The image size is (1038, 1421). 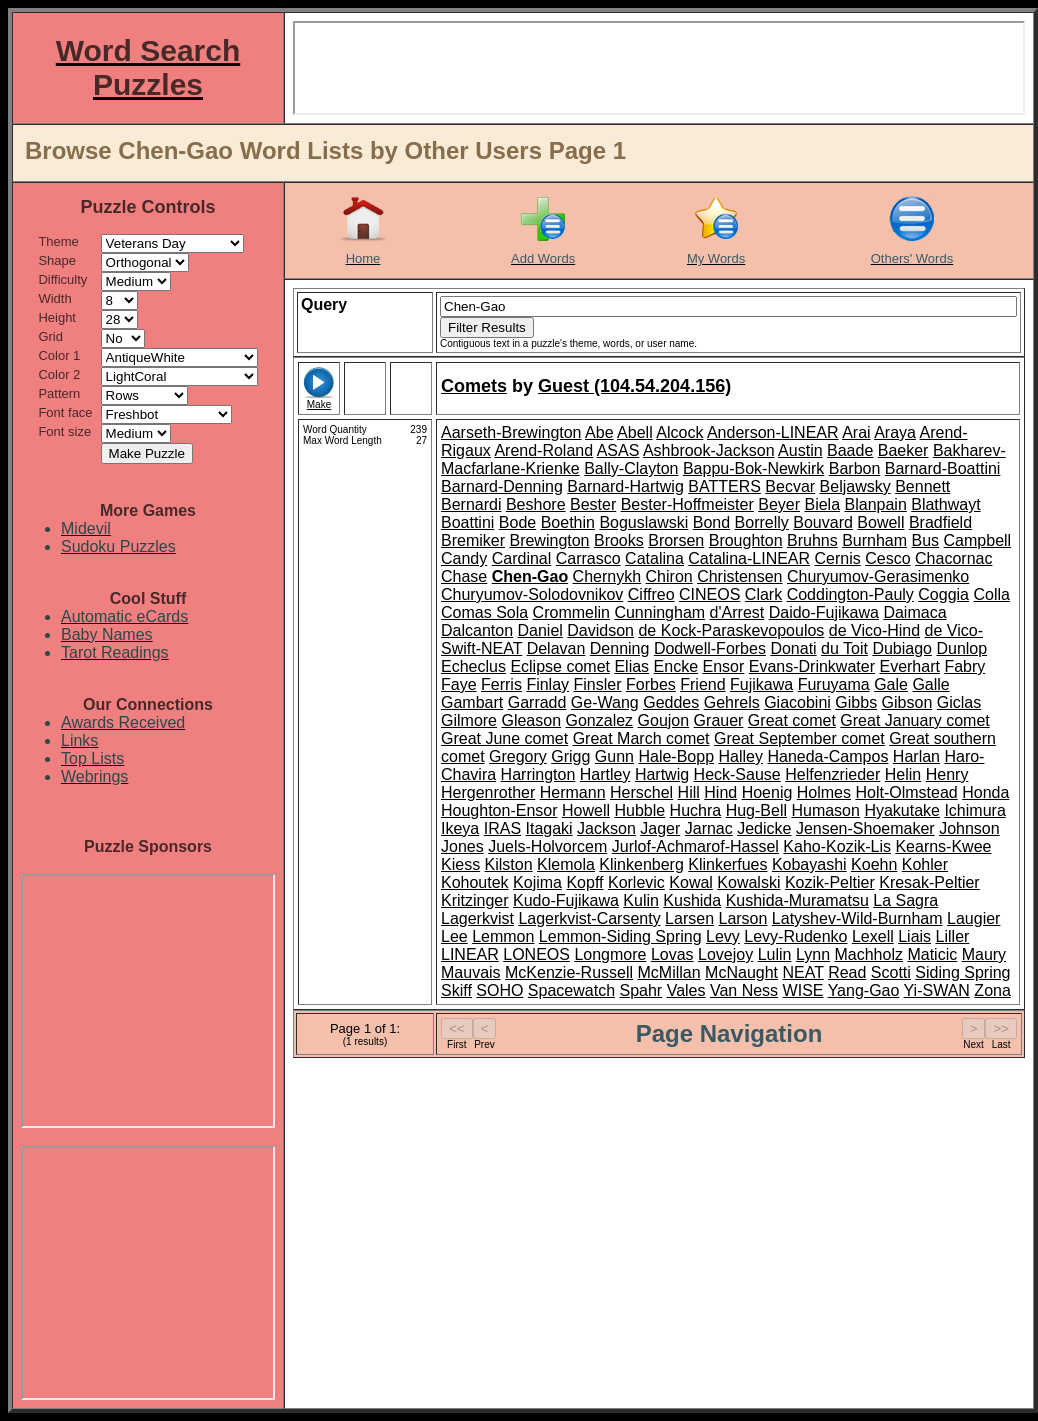 I want to click on Siding Spring, so click(x=962, y=972).